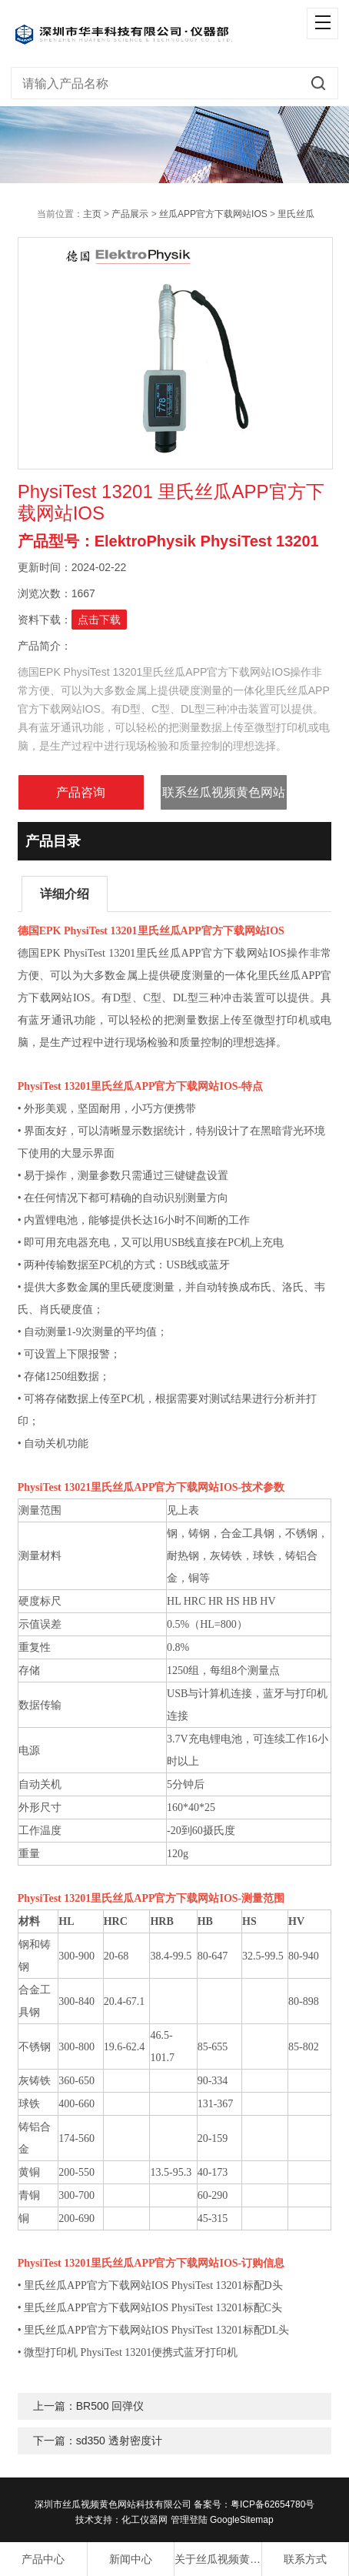 Image resolution: width=349 pixels, height=2576 pixels. I want to click on 联系方式, so click(305, 2559).